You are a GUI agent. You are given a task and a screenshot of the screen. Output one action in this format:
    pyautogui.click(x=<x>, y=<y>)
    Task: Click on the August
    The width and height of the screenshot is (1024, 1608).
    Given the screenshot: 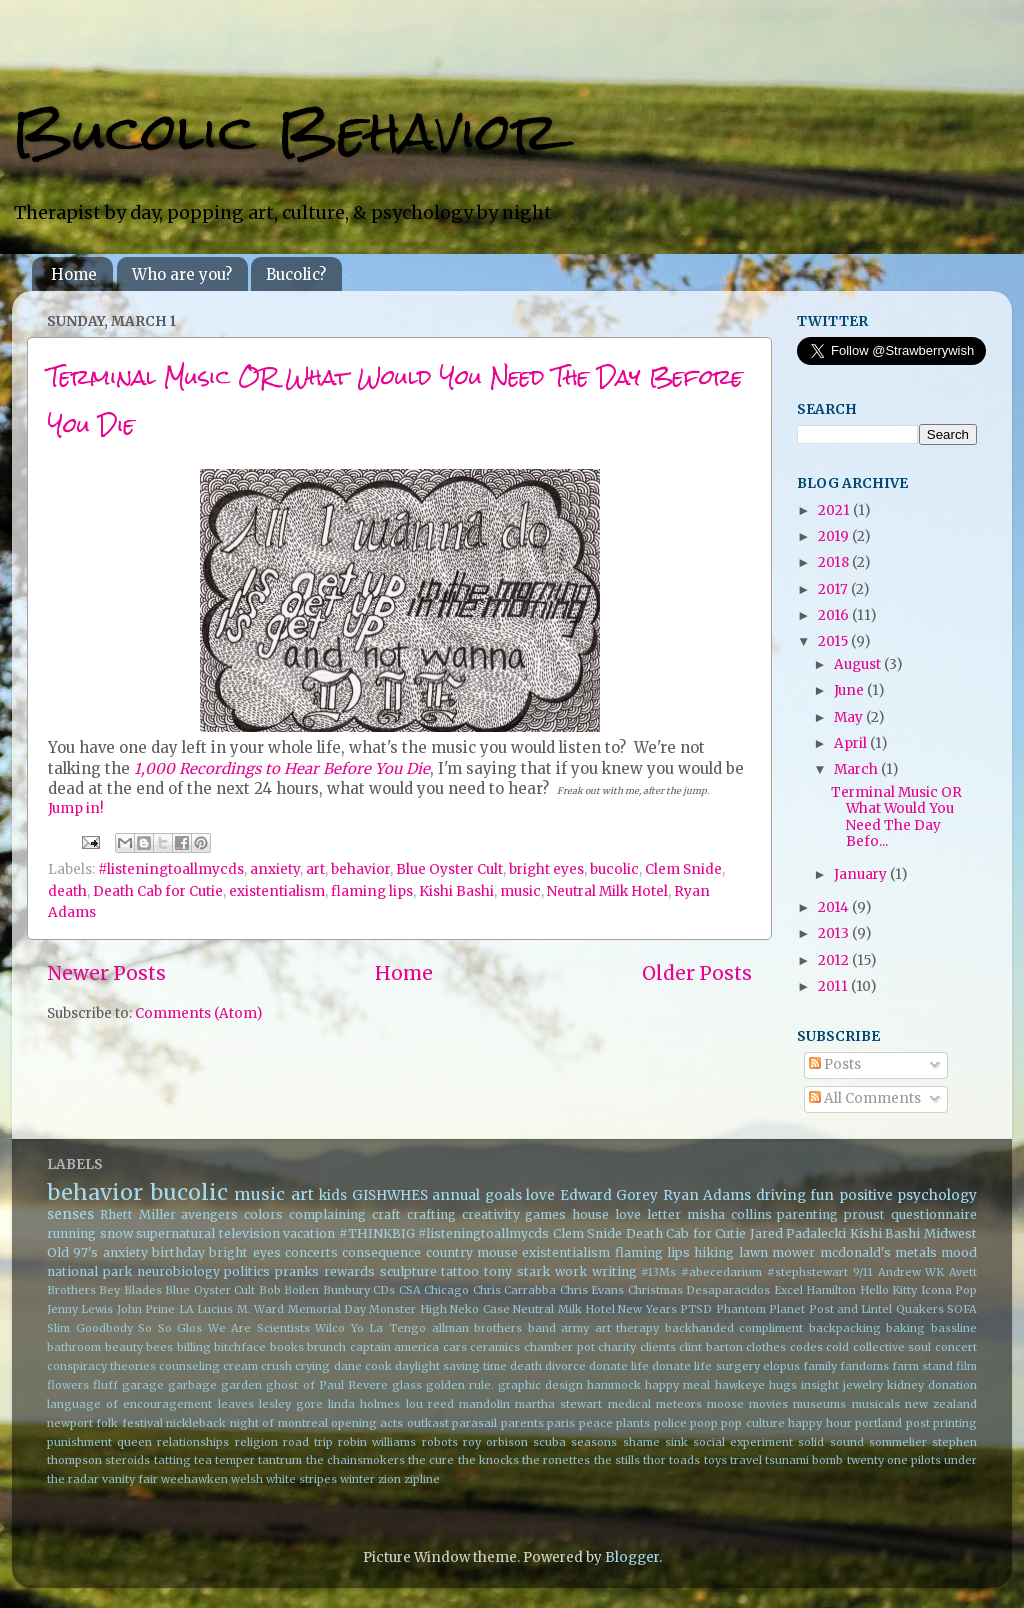 What is the action you would take?
    pyautogui.click(x=859, y=664)
    